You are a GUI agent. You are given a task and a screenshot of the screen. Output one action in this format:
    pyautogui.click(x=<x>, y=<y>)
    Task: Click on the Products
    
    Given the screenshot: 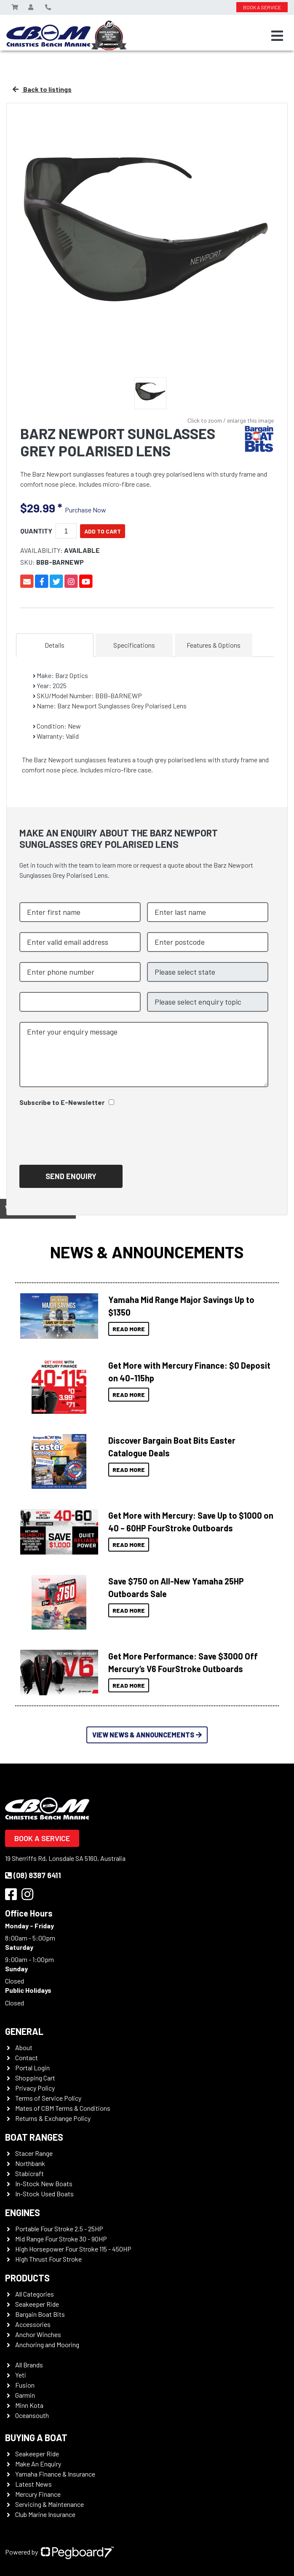 What is the action you would take?
    pyautogui.click(x=27, y=2277)
    